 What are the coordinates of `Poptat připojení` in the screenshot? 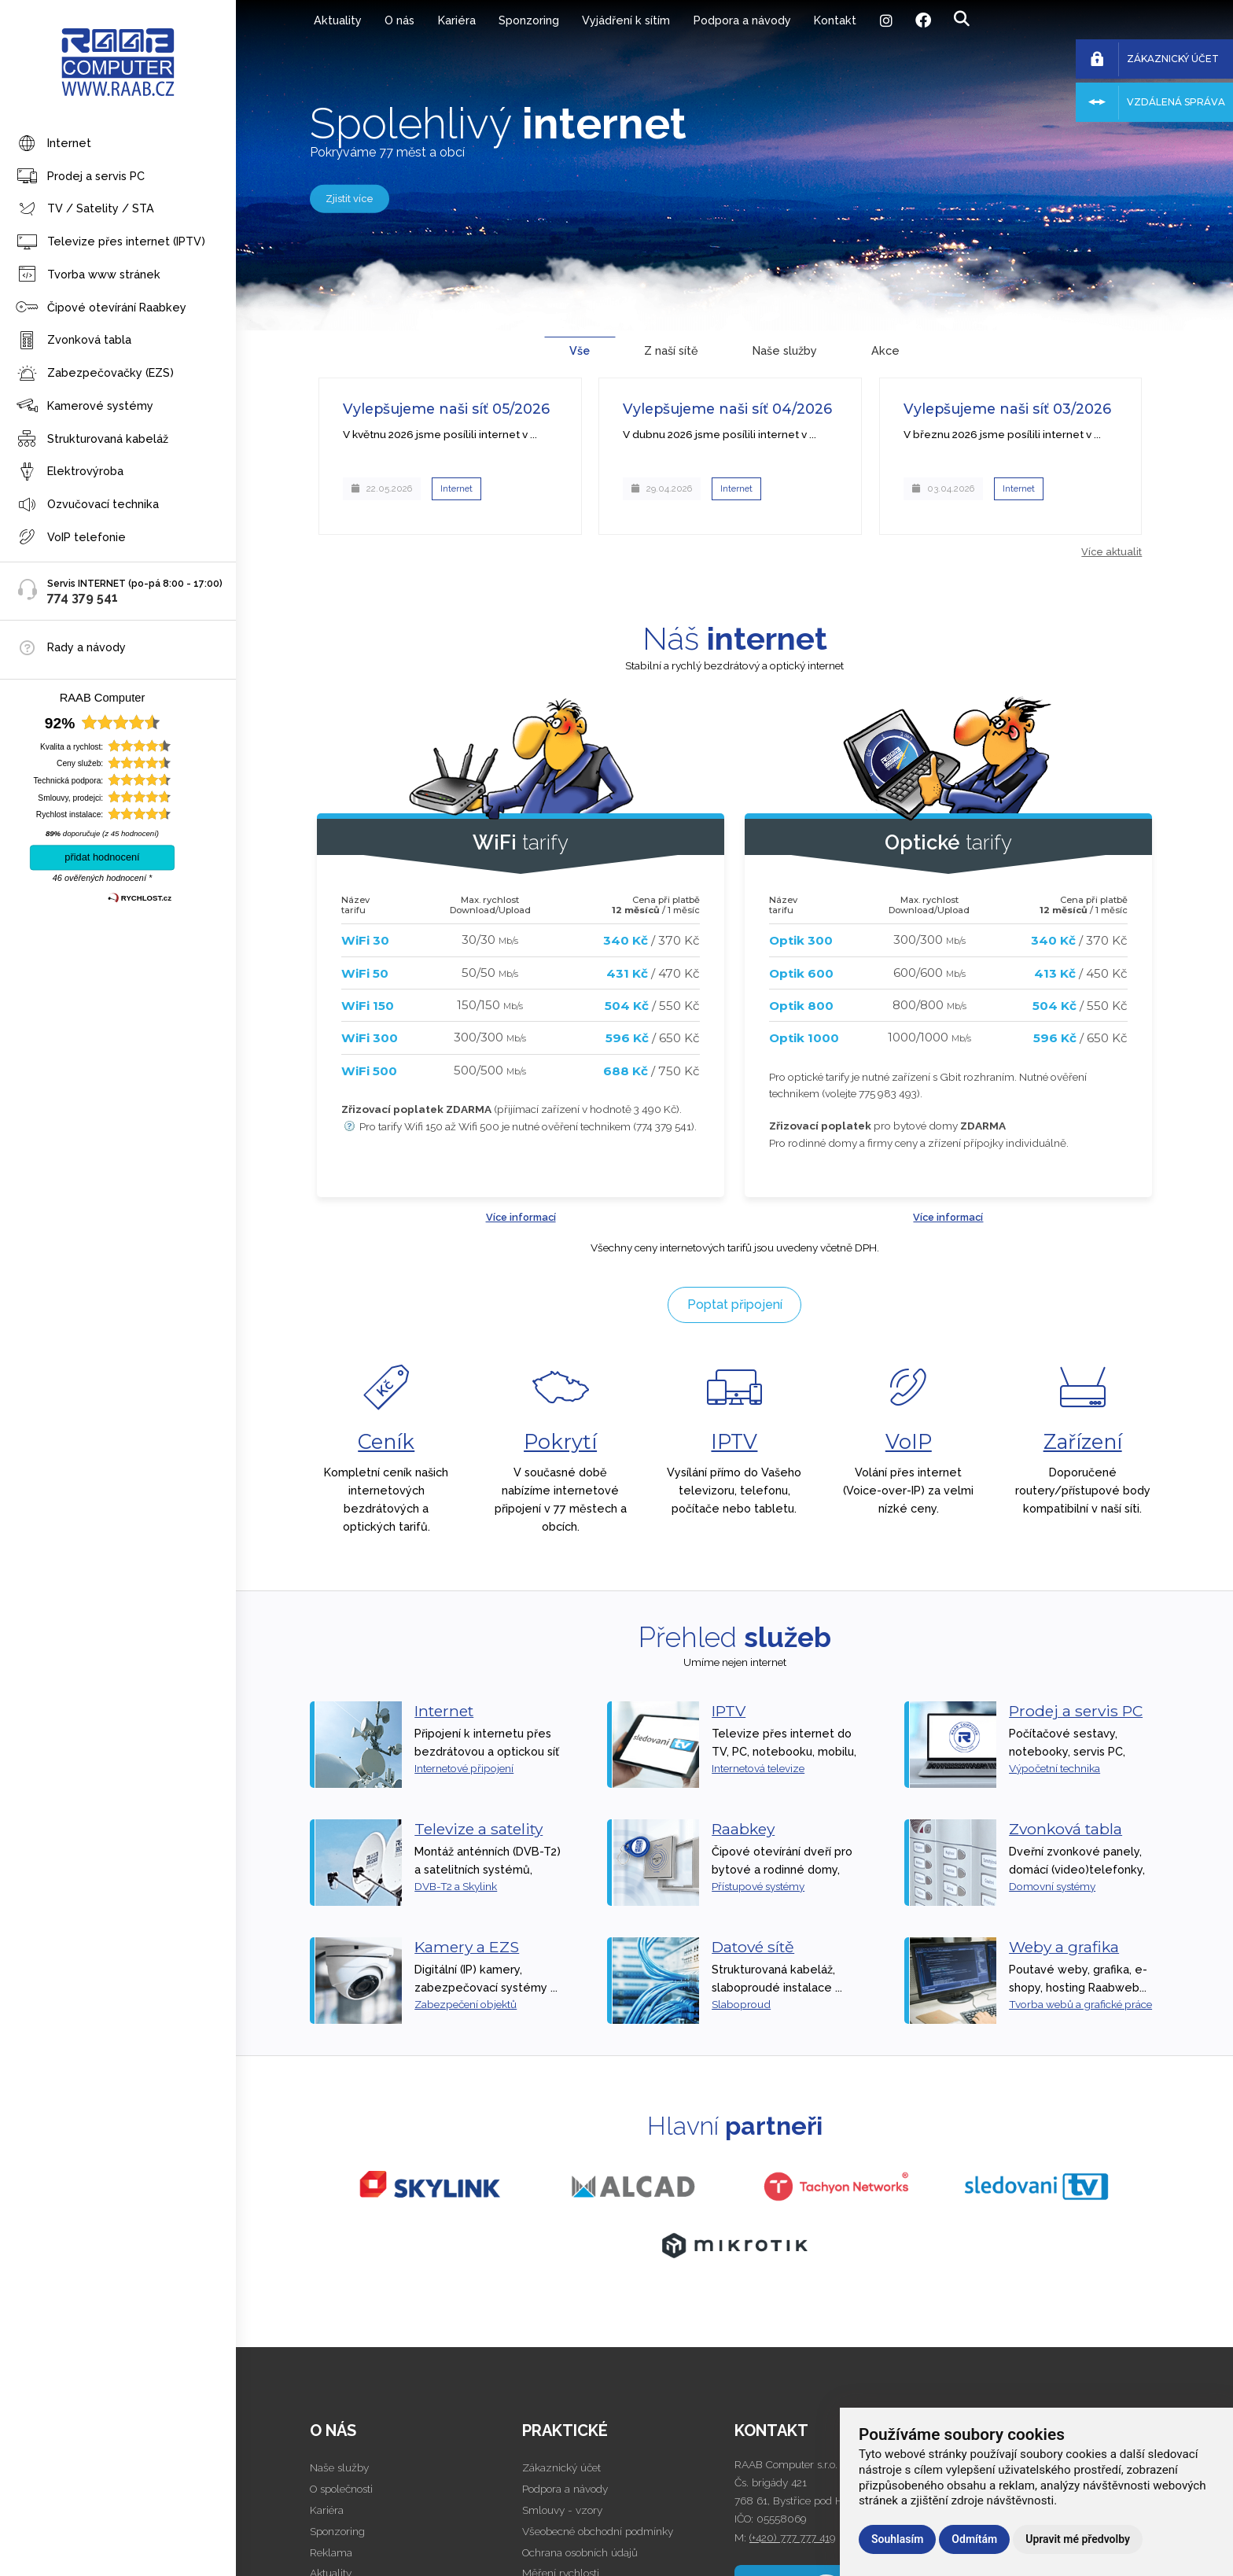 It's located at (734, 1304).